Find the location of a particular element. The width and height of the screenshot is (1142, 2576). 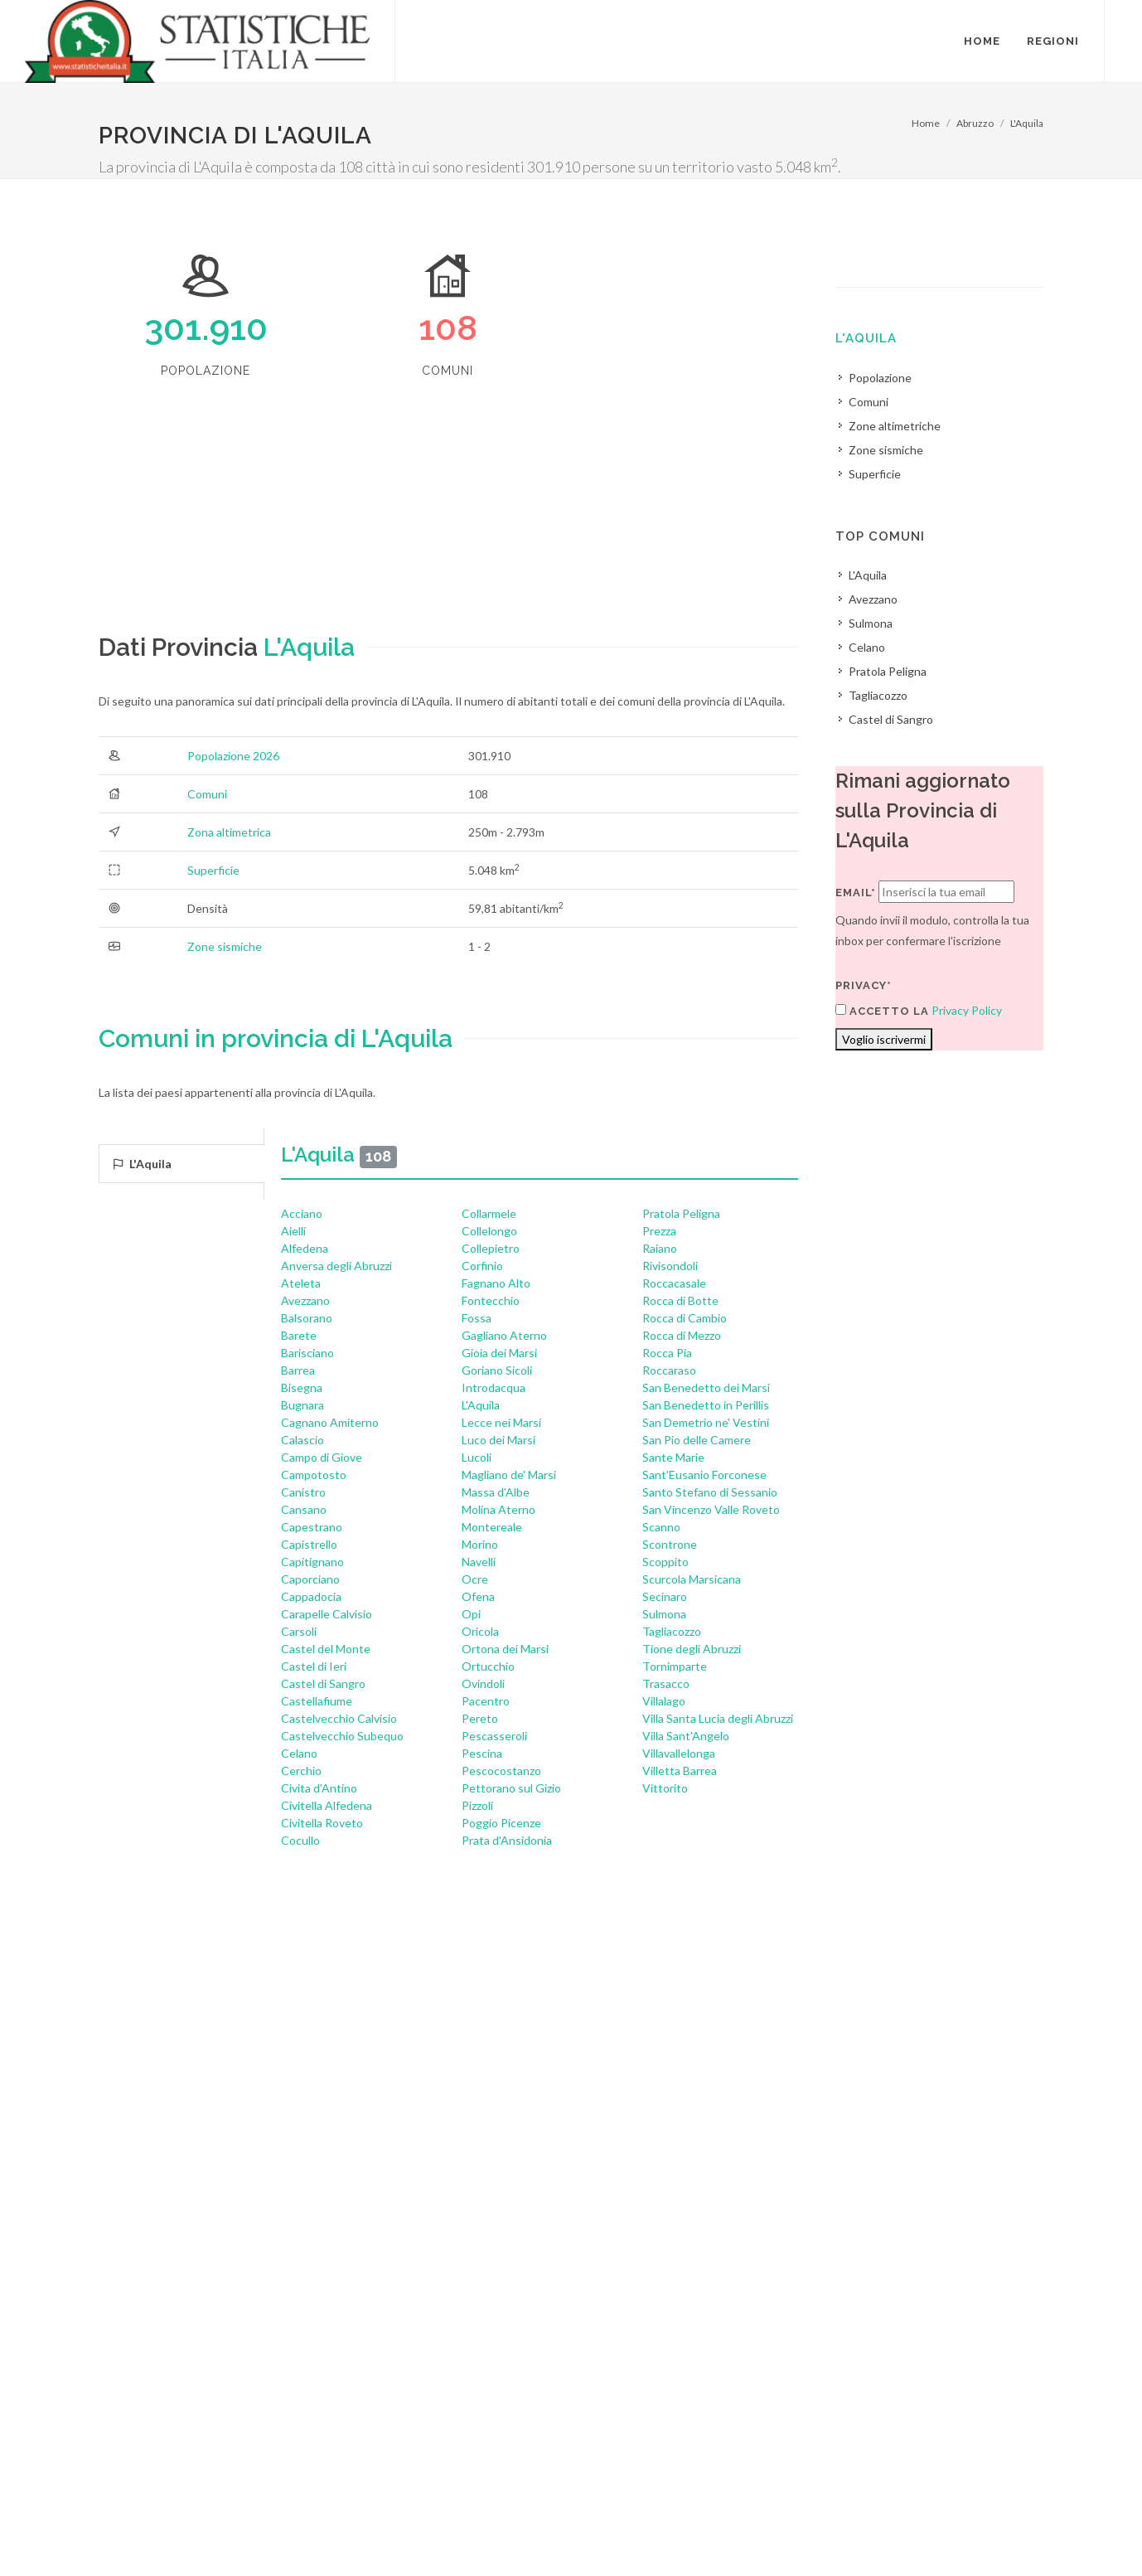

Morino is located at coordinates (480, 1544).